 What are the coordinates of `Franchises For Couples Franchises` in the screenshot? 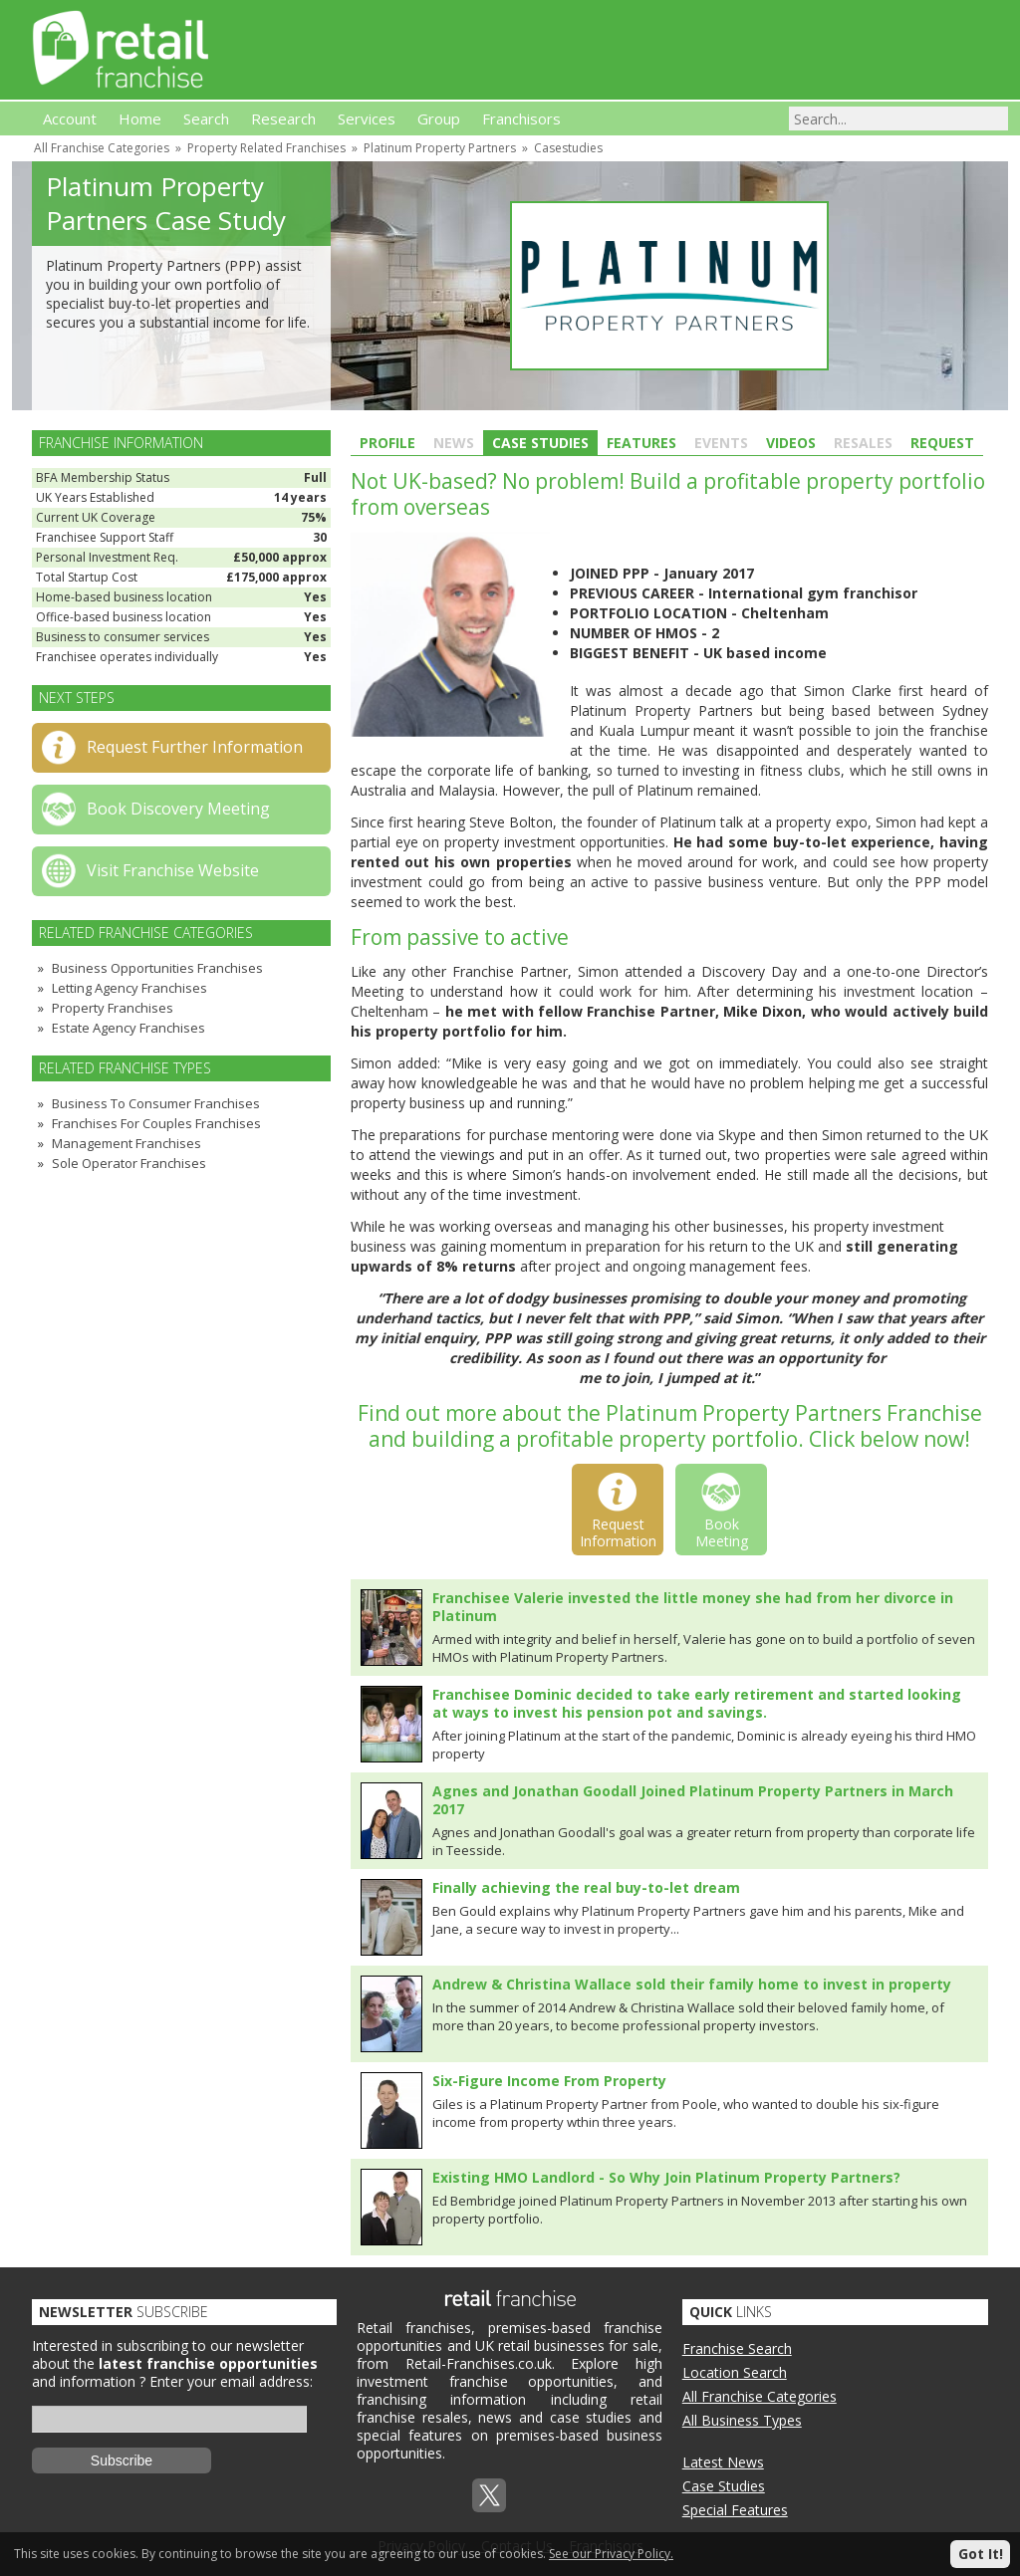 It's located at (156, 1123).